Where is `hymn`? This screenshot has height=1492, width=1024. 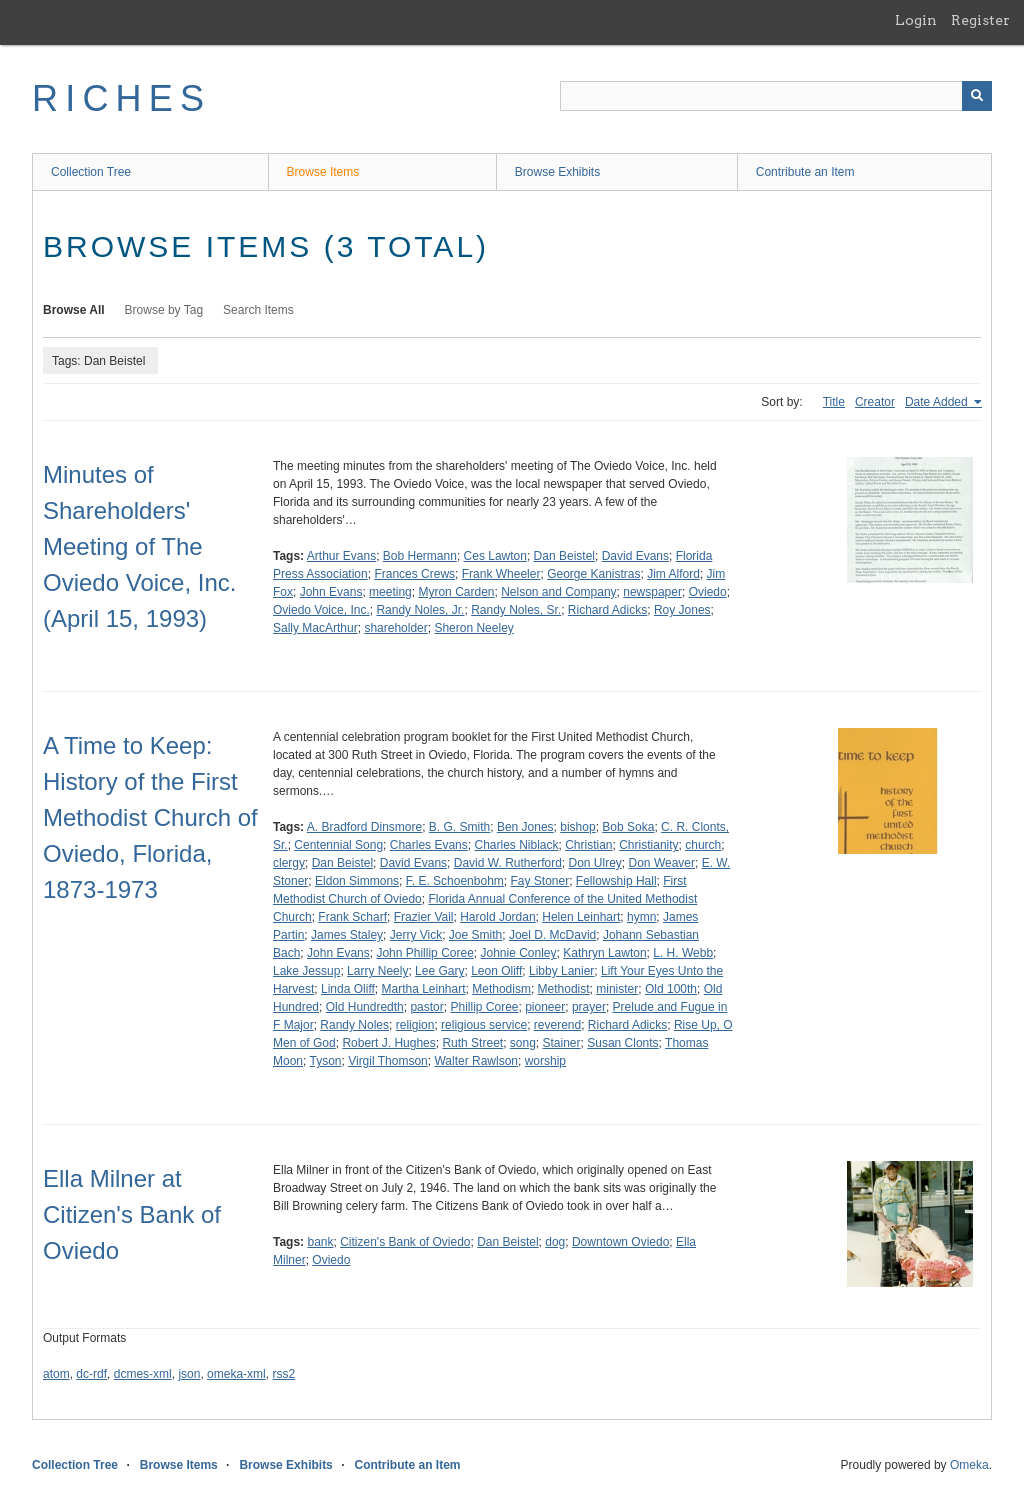
hymn is located at coordinates (641, 917).